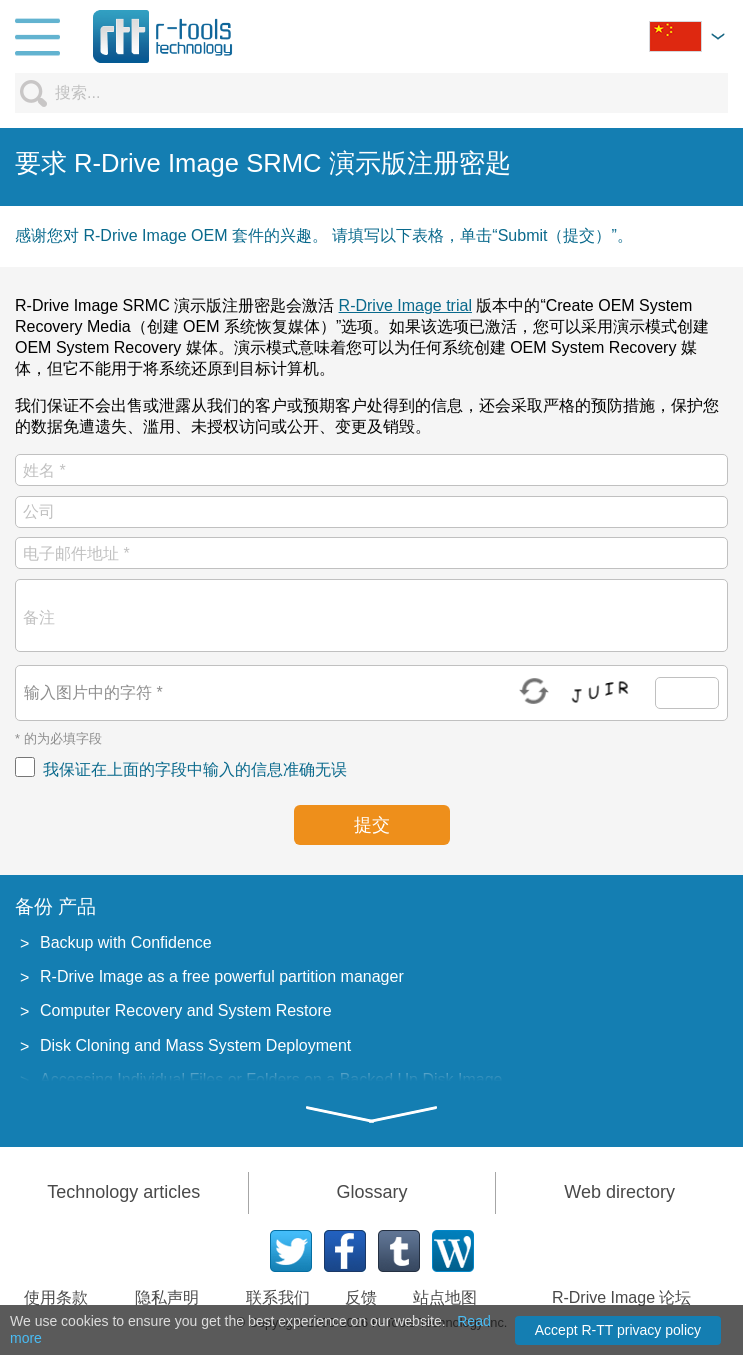 The width and height of the screenshot is (743, 1355). I want to click on 反馈, so click(361, 1297).